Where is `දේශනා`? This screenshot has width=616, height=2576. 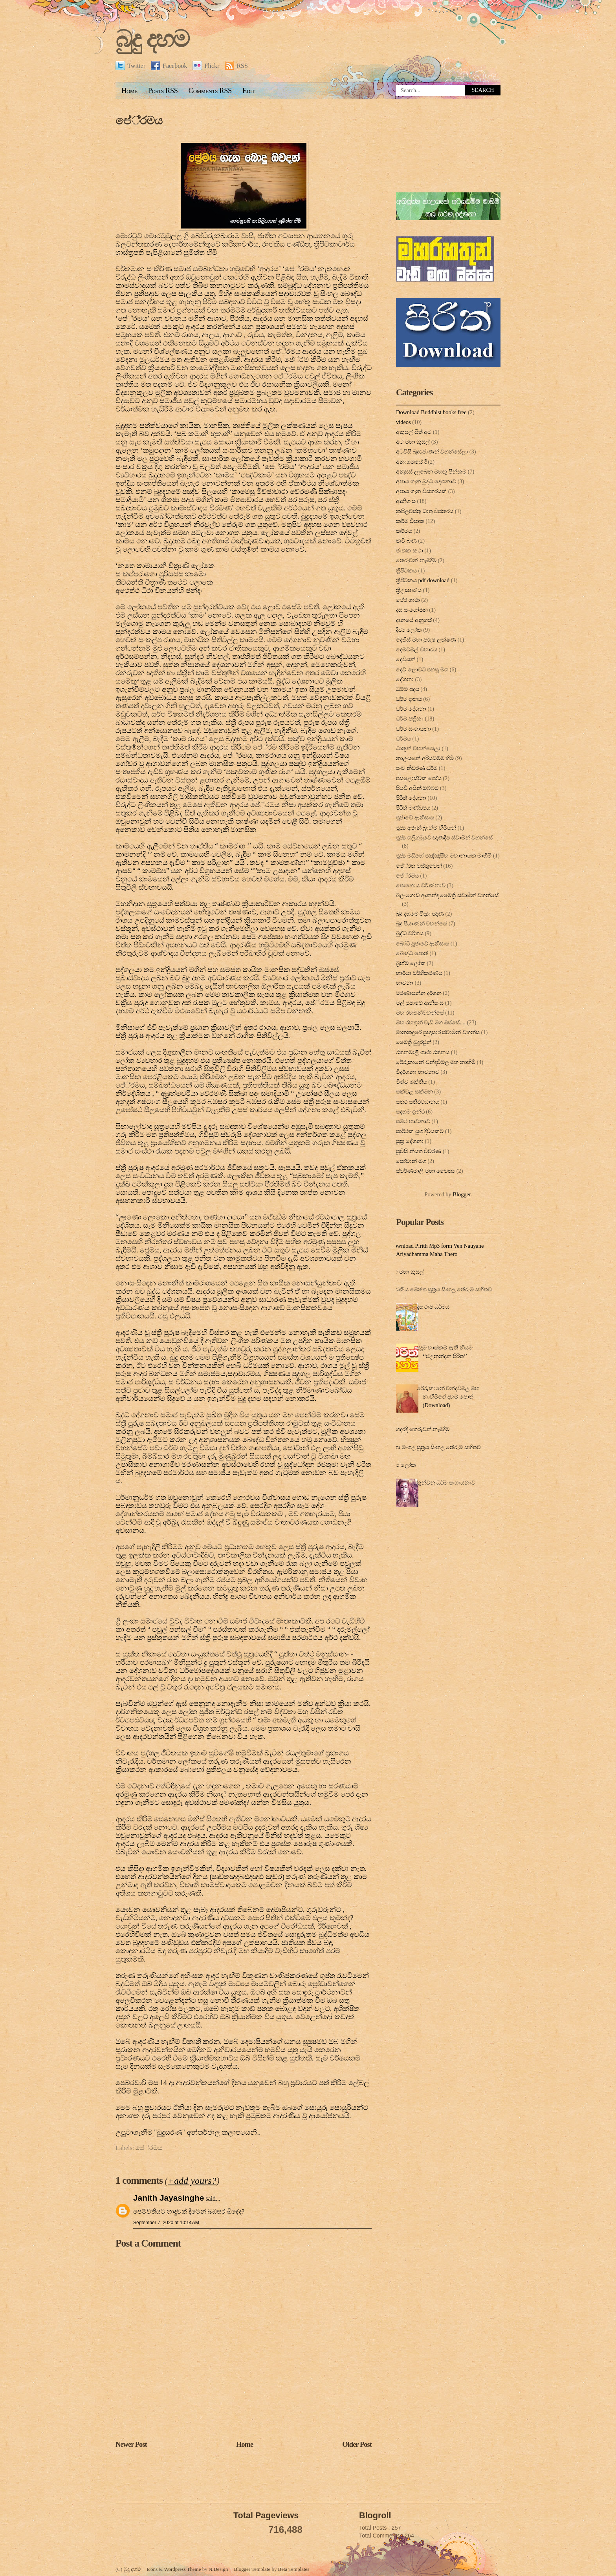
දේශනා is located at coordinates (405, 679).